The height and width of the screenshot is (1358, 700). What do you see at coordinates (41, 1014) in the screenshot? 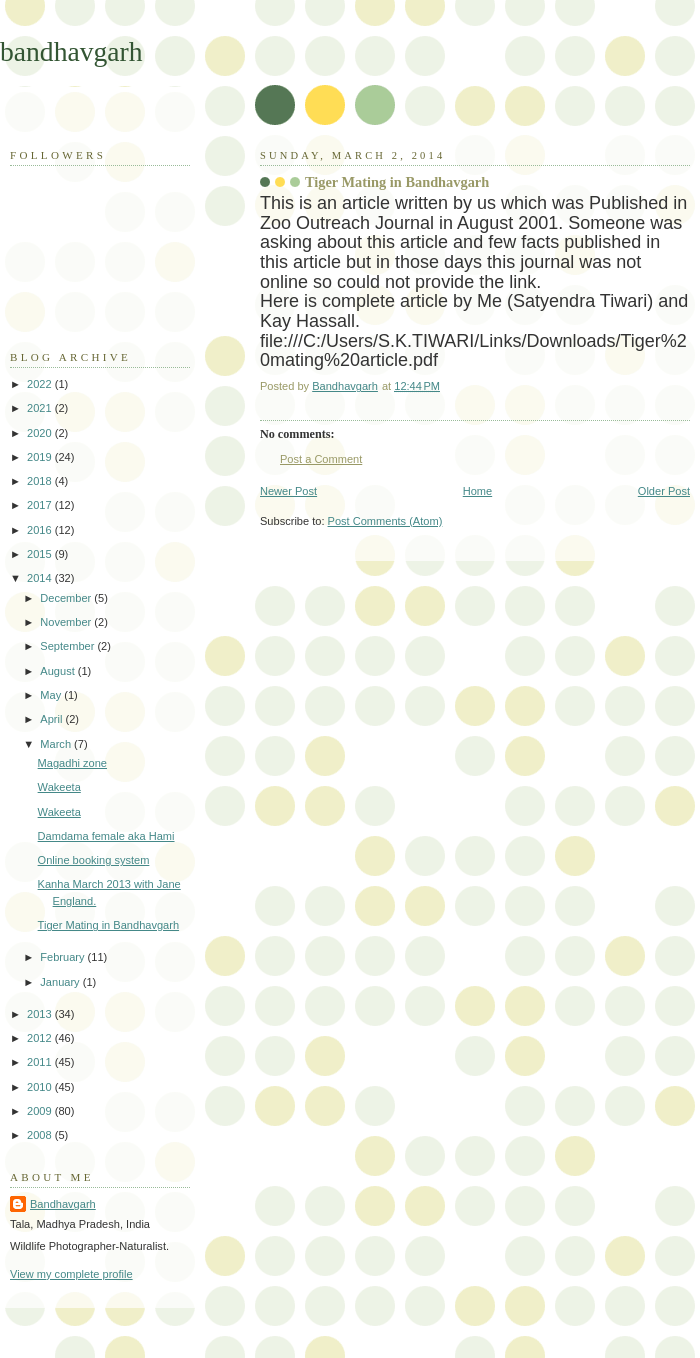
I see `2013` at bounding box center [41, 1014].